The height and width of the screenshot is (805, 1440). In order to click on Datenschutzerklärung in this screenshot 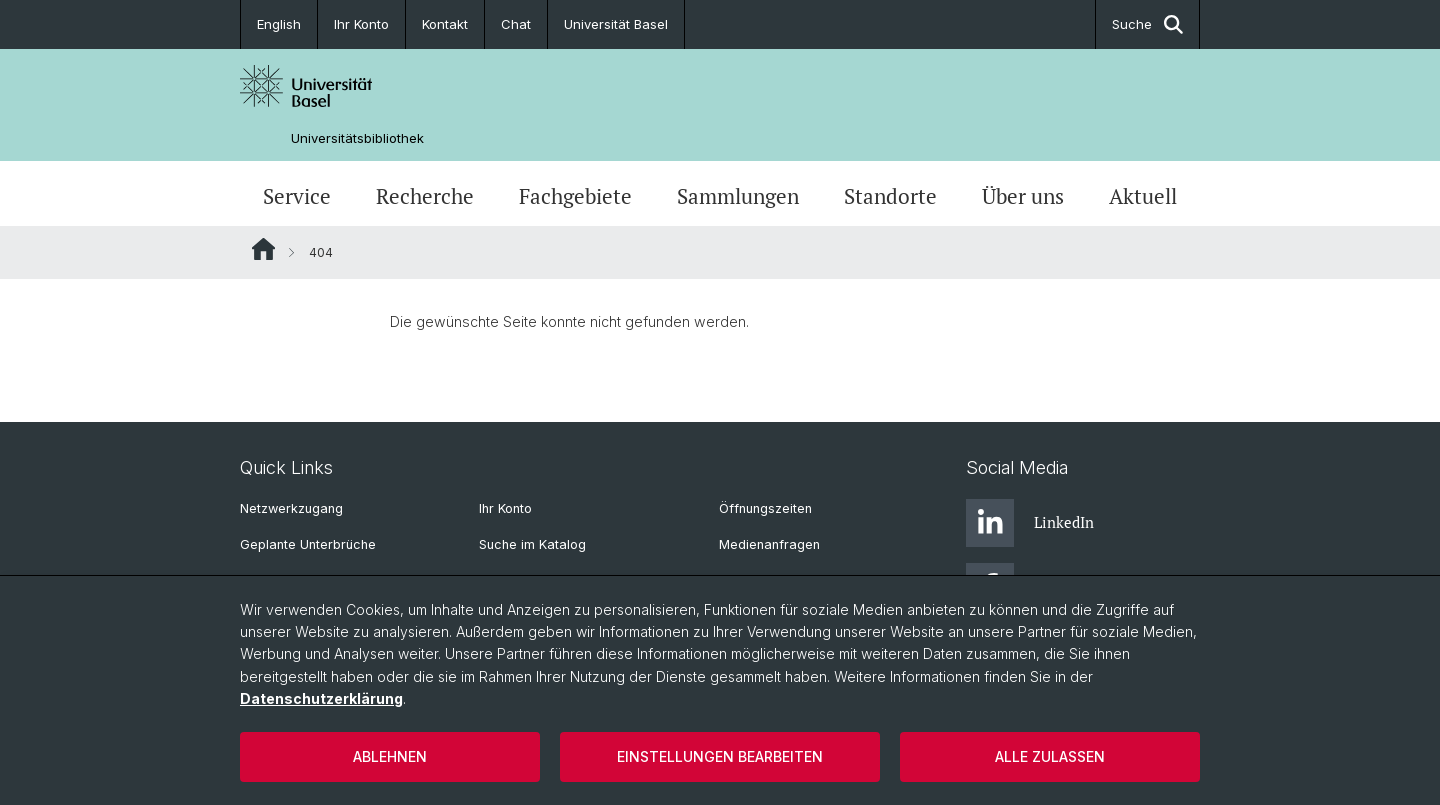, I will do `click(321, 698)`.